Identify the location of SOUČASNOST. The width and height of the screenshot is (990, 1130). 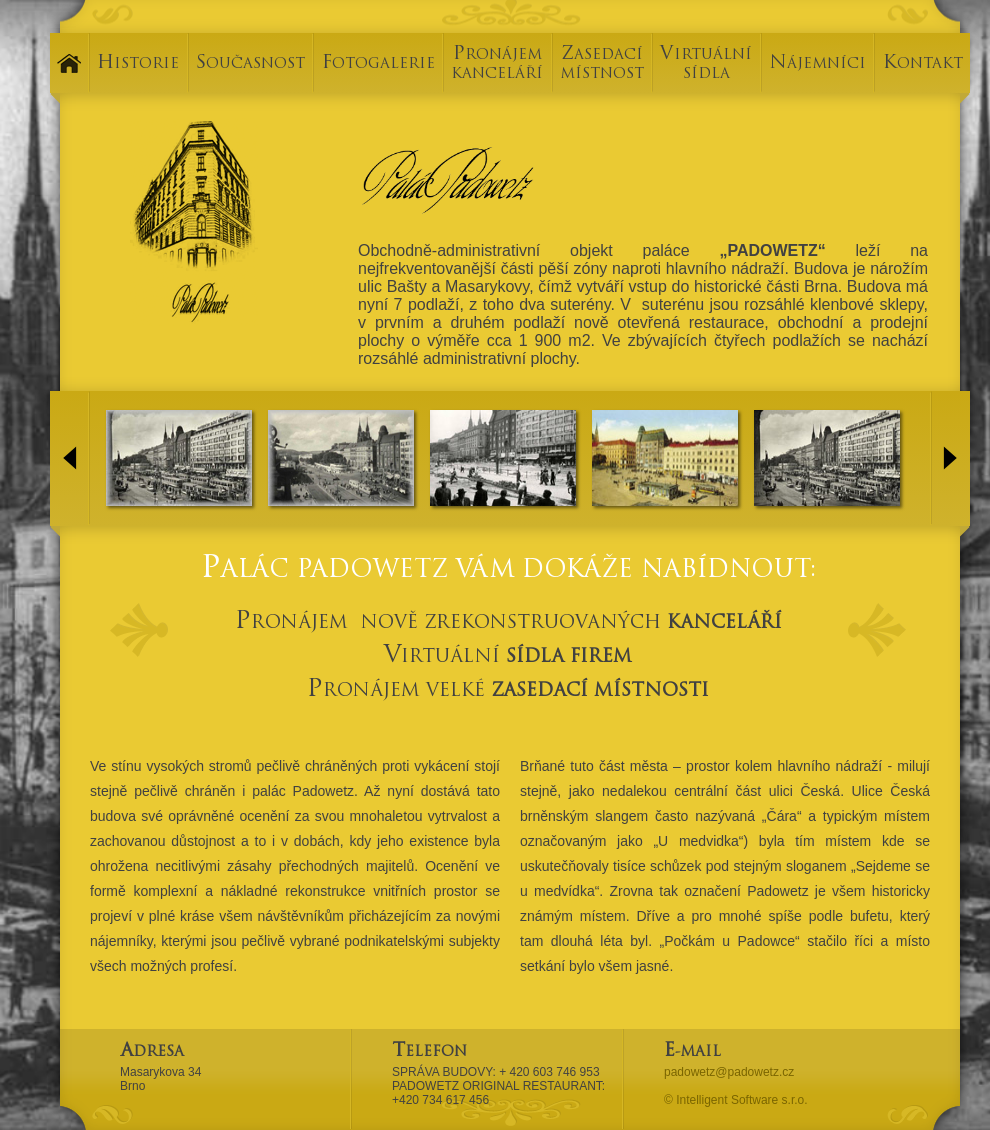
(250, 64).